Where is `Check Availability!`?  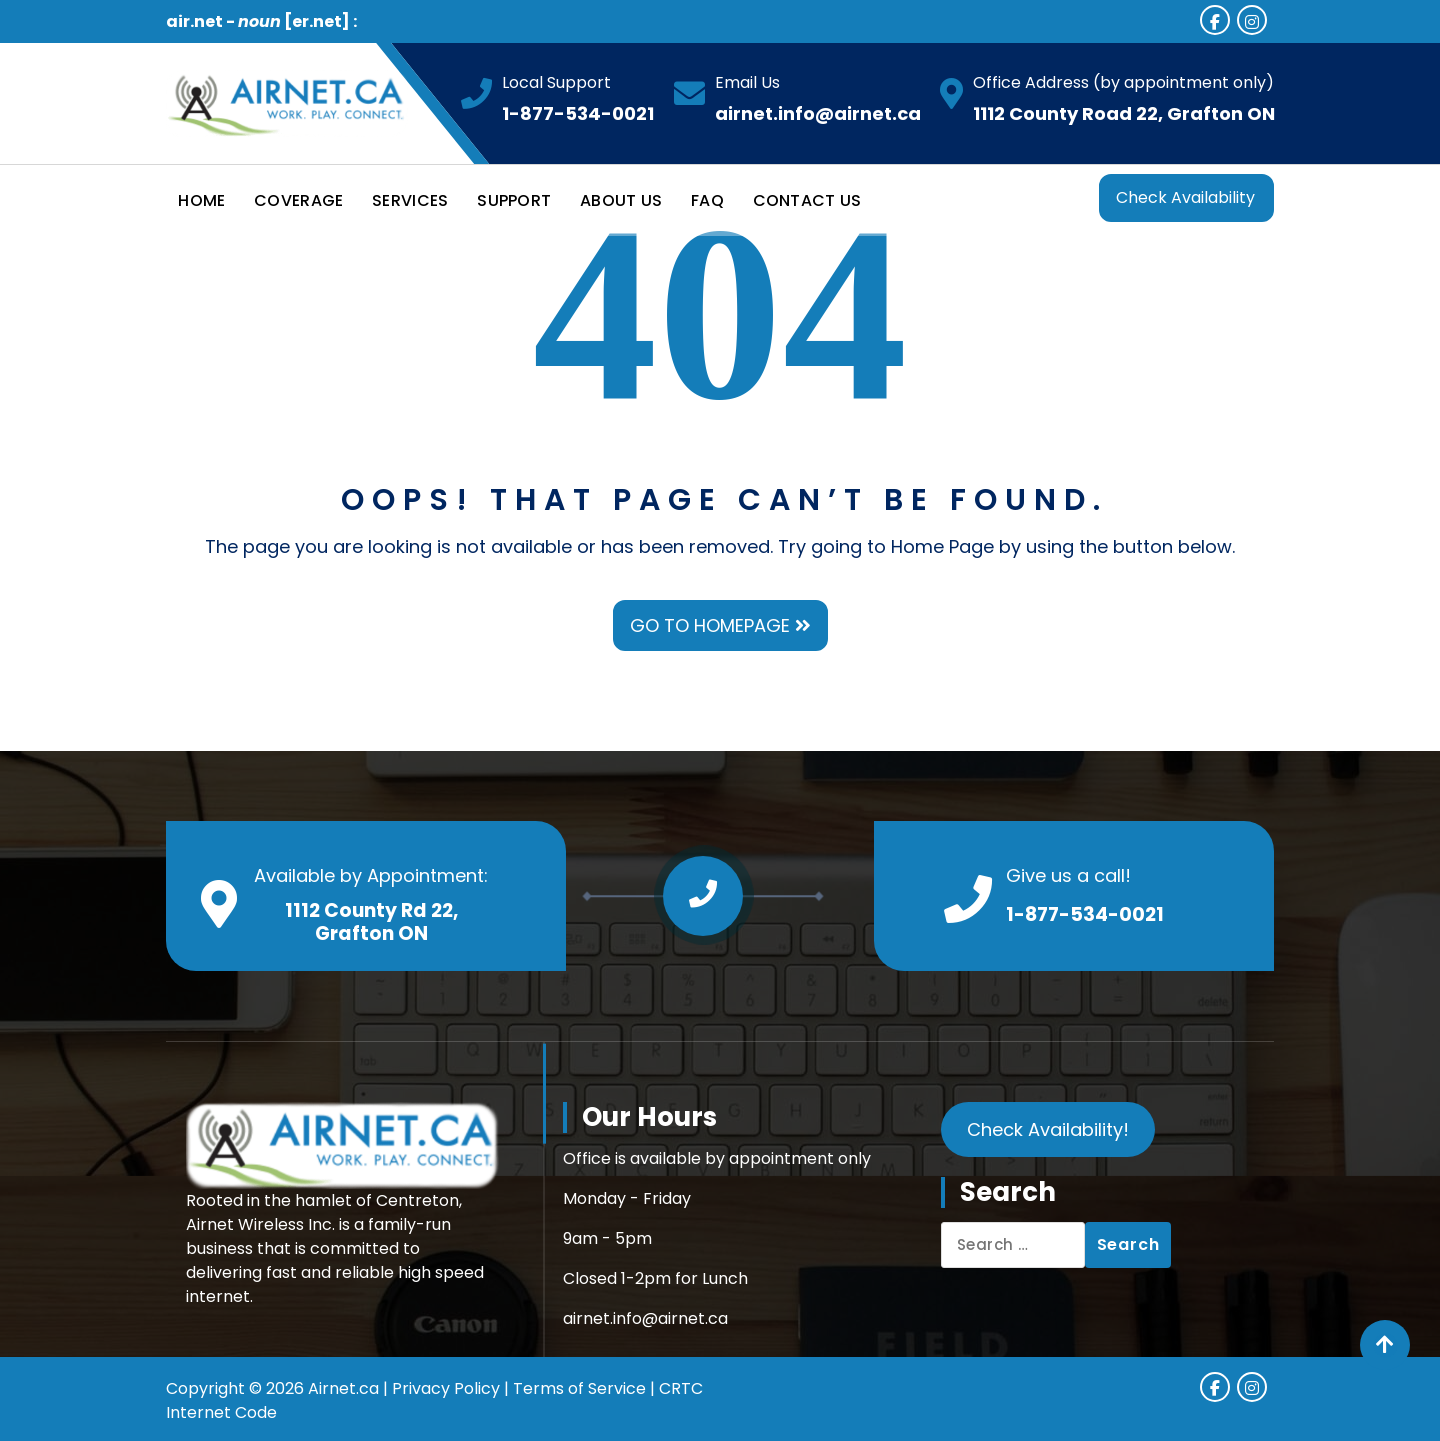
Check Availability! is located at coordinates (1048, 1129).